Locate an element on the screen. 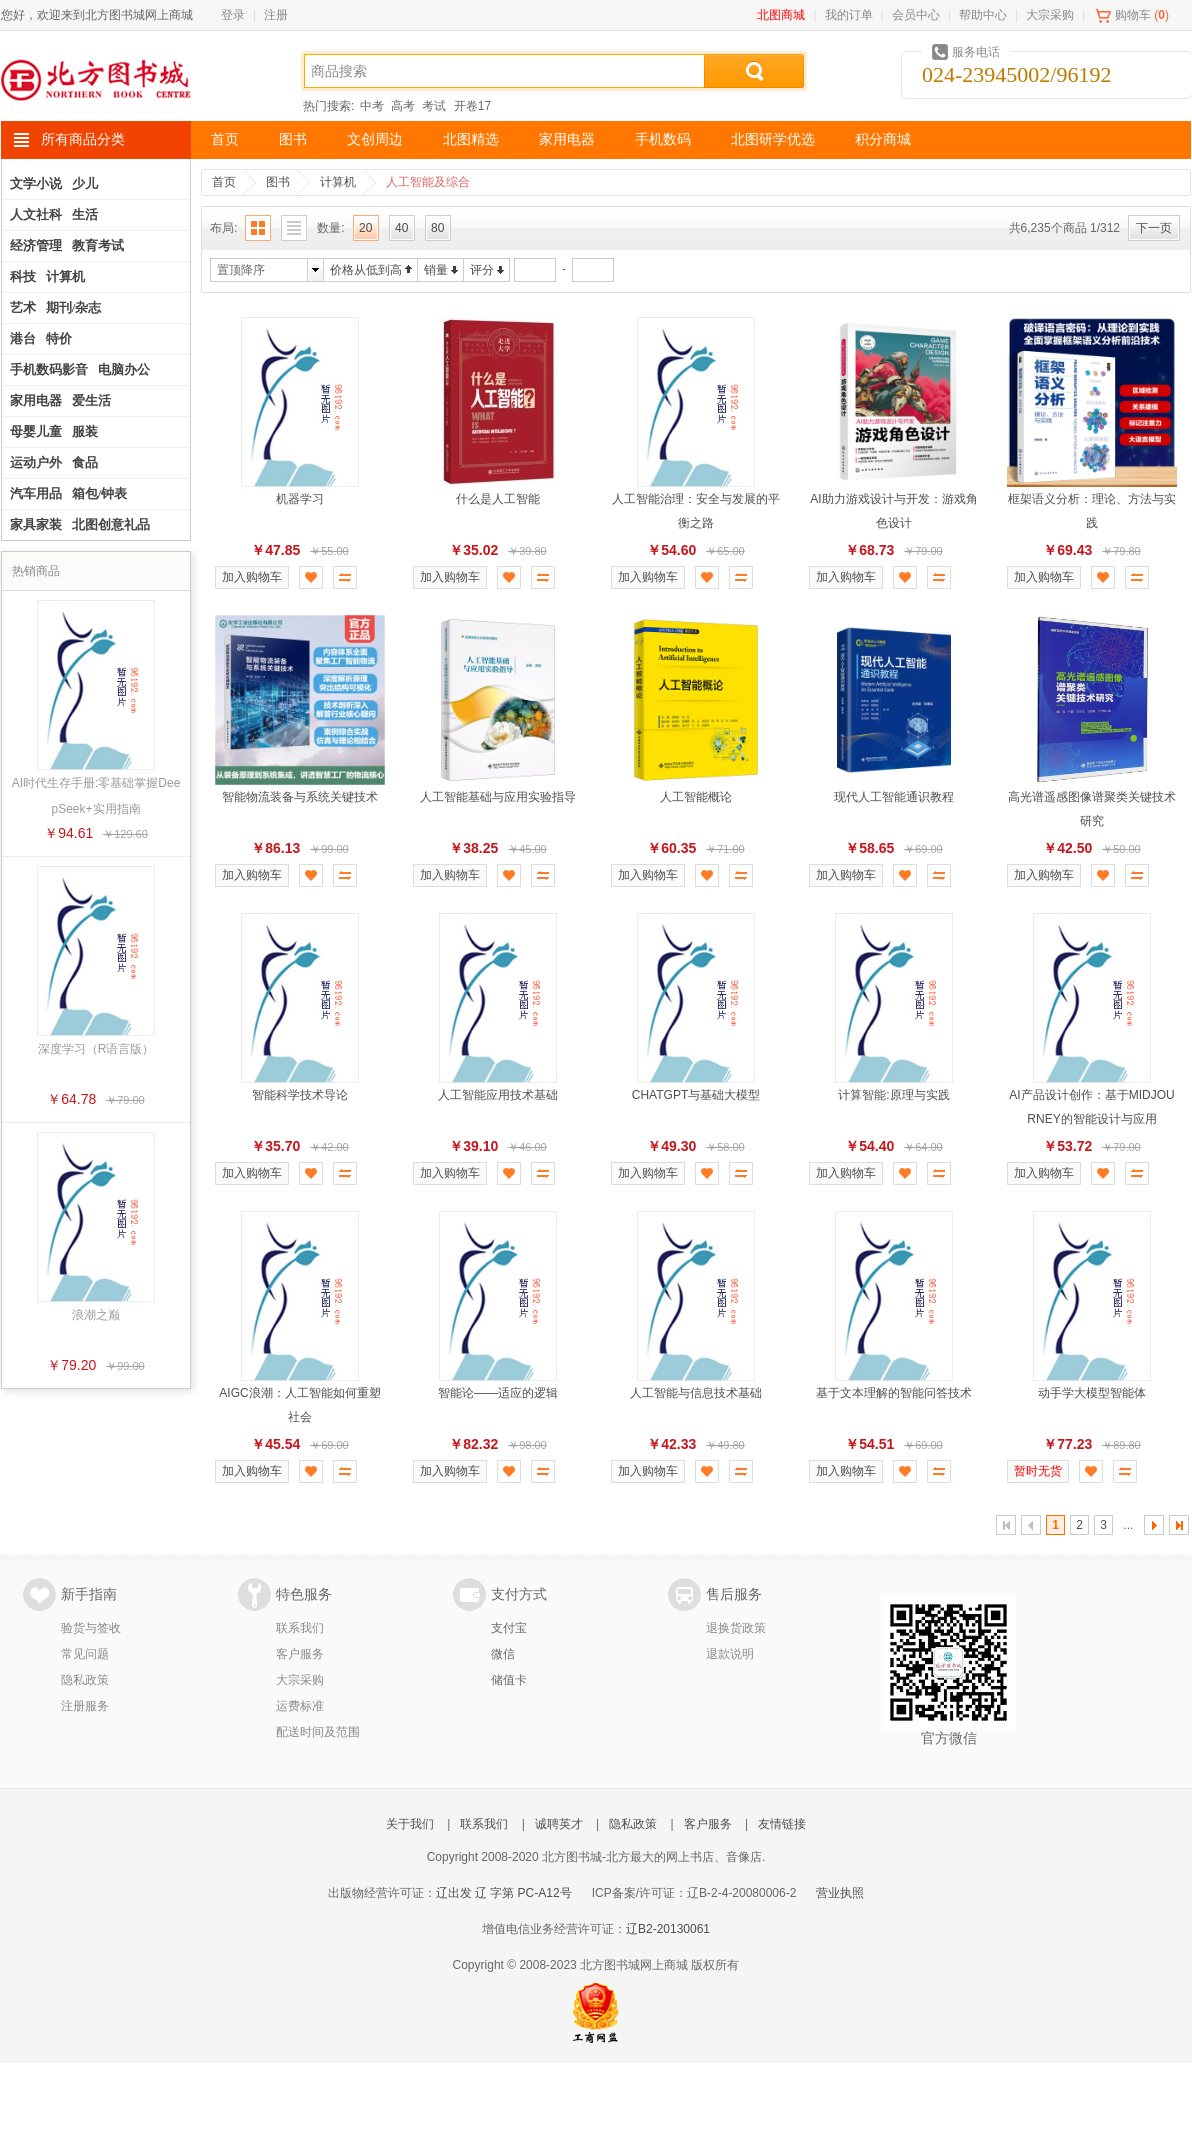 Image resolution: width=1192 pixels, height=2129 pixels. 北图研学优选 is located at coordinates (773, 139).